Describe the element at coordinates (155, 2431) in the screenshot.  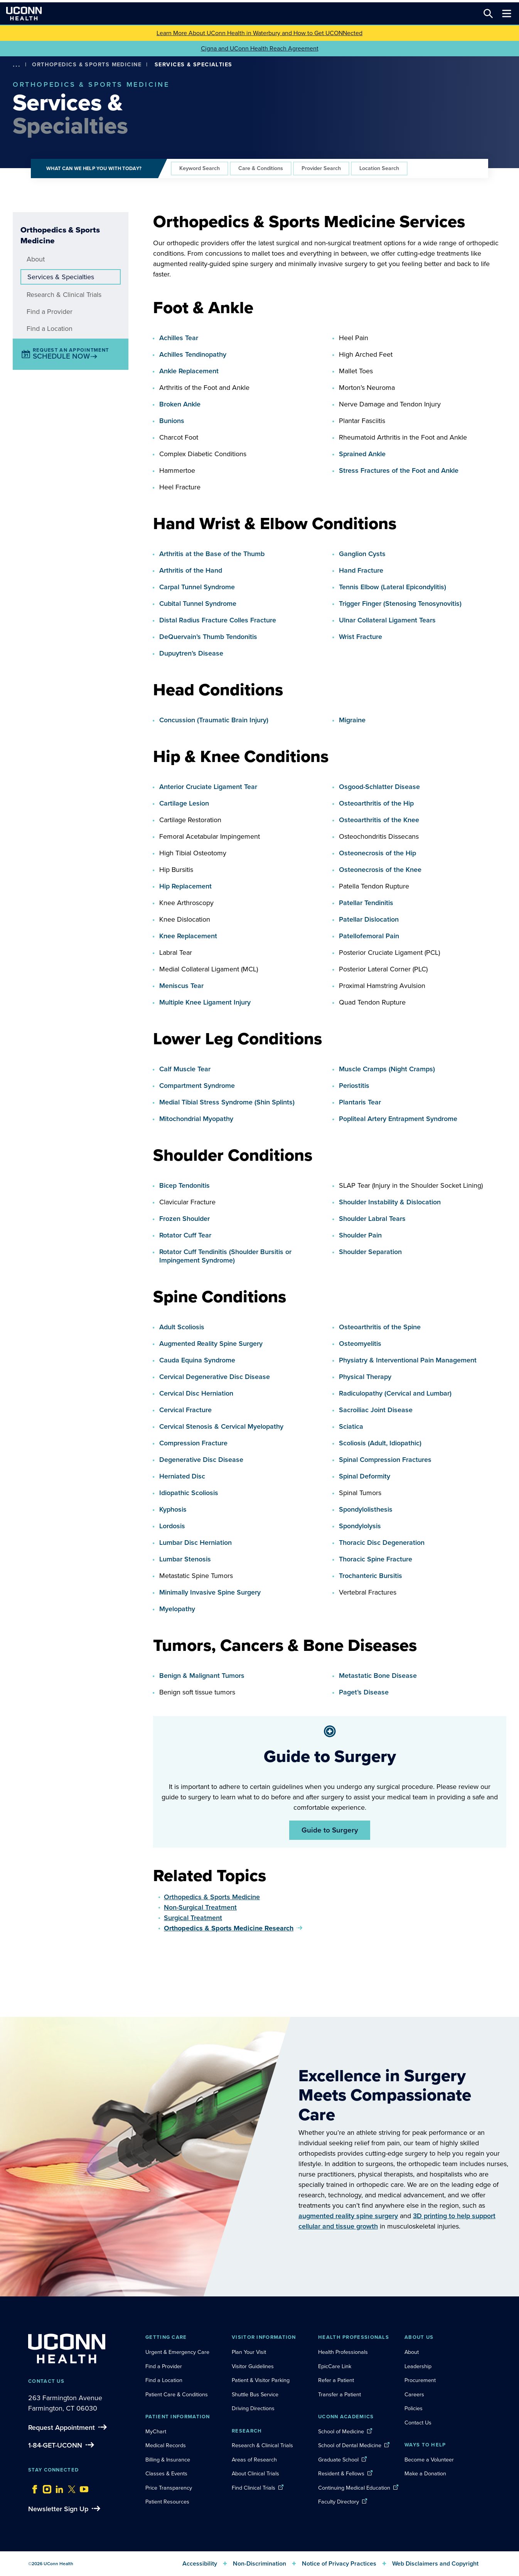
I see `MyChart` at that location.